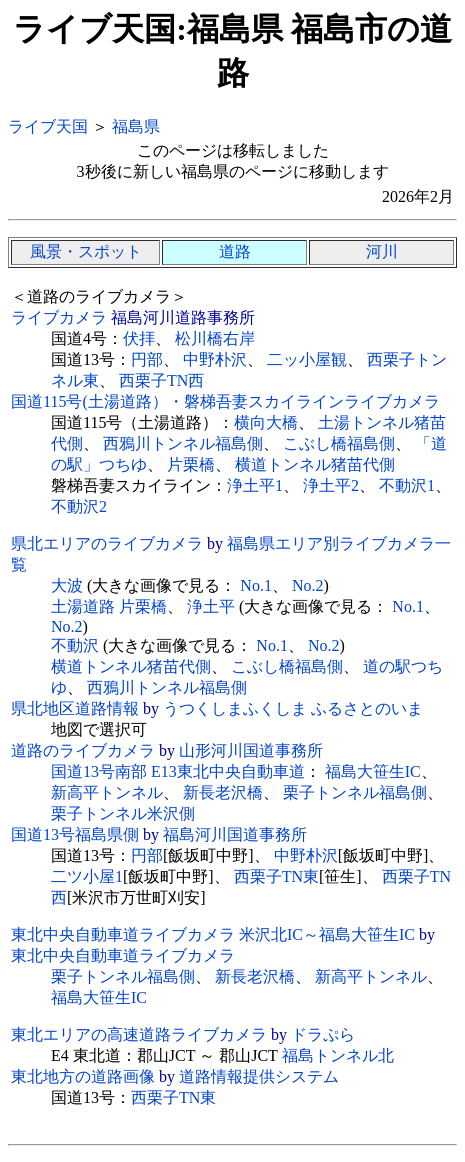 The height and width of the screenshot is (1162, 465). Describe the element at coordinates (331, 485) in the screenshot. I see `浄土平2` at that location.